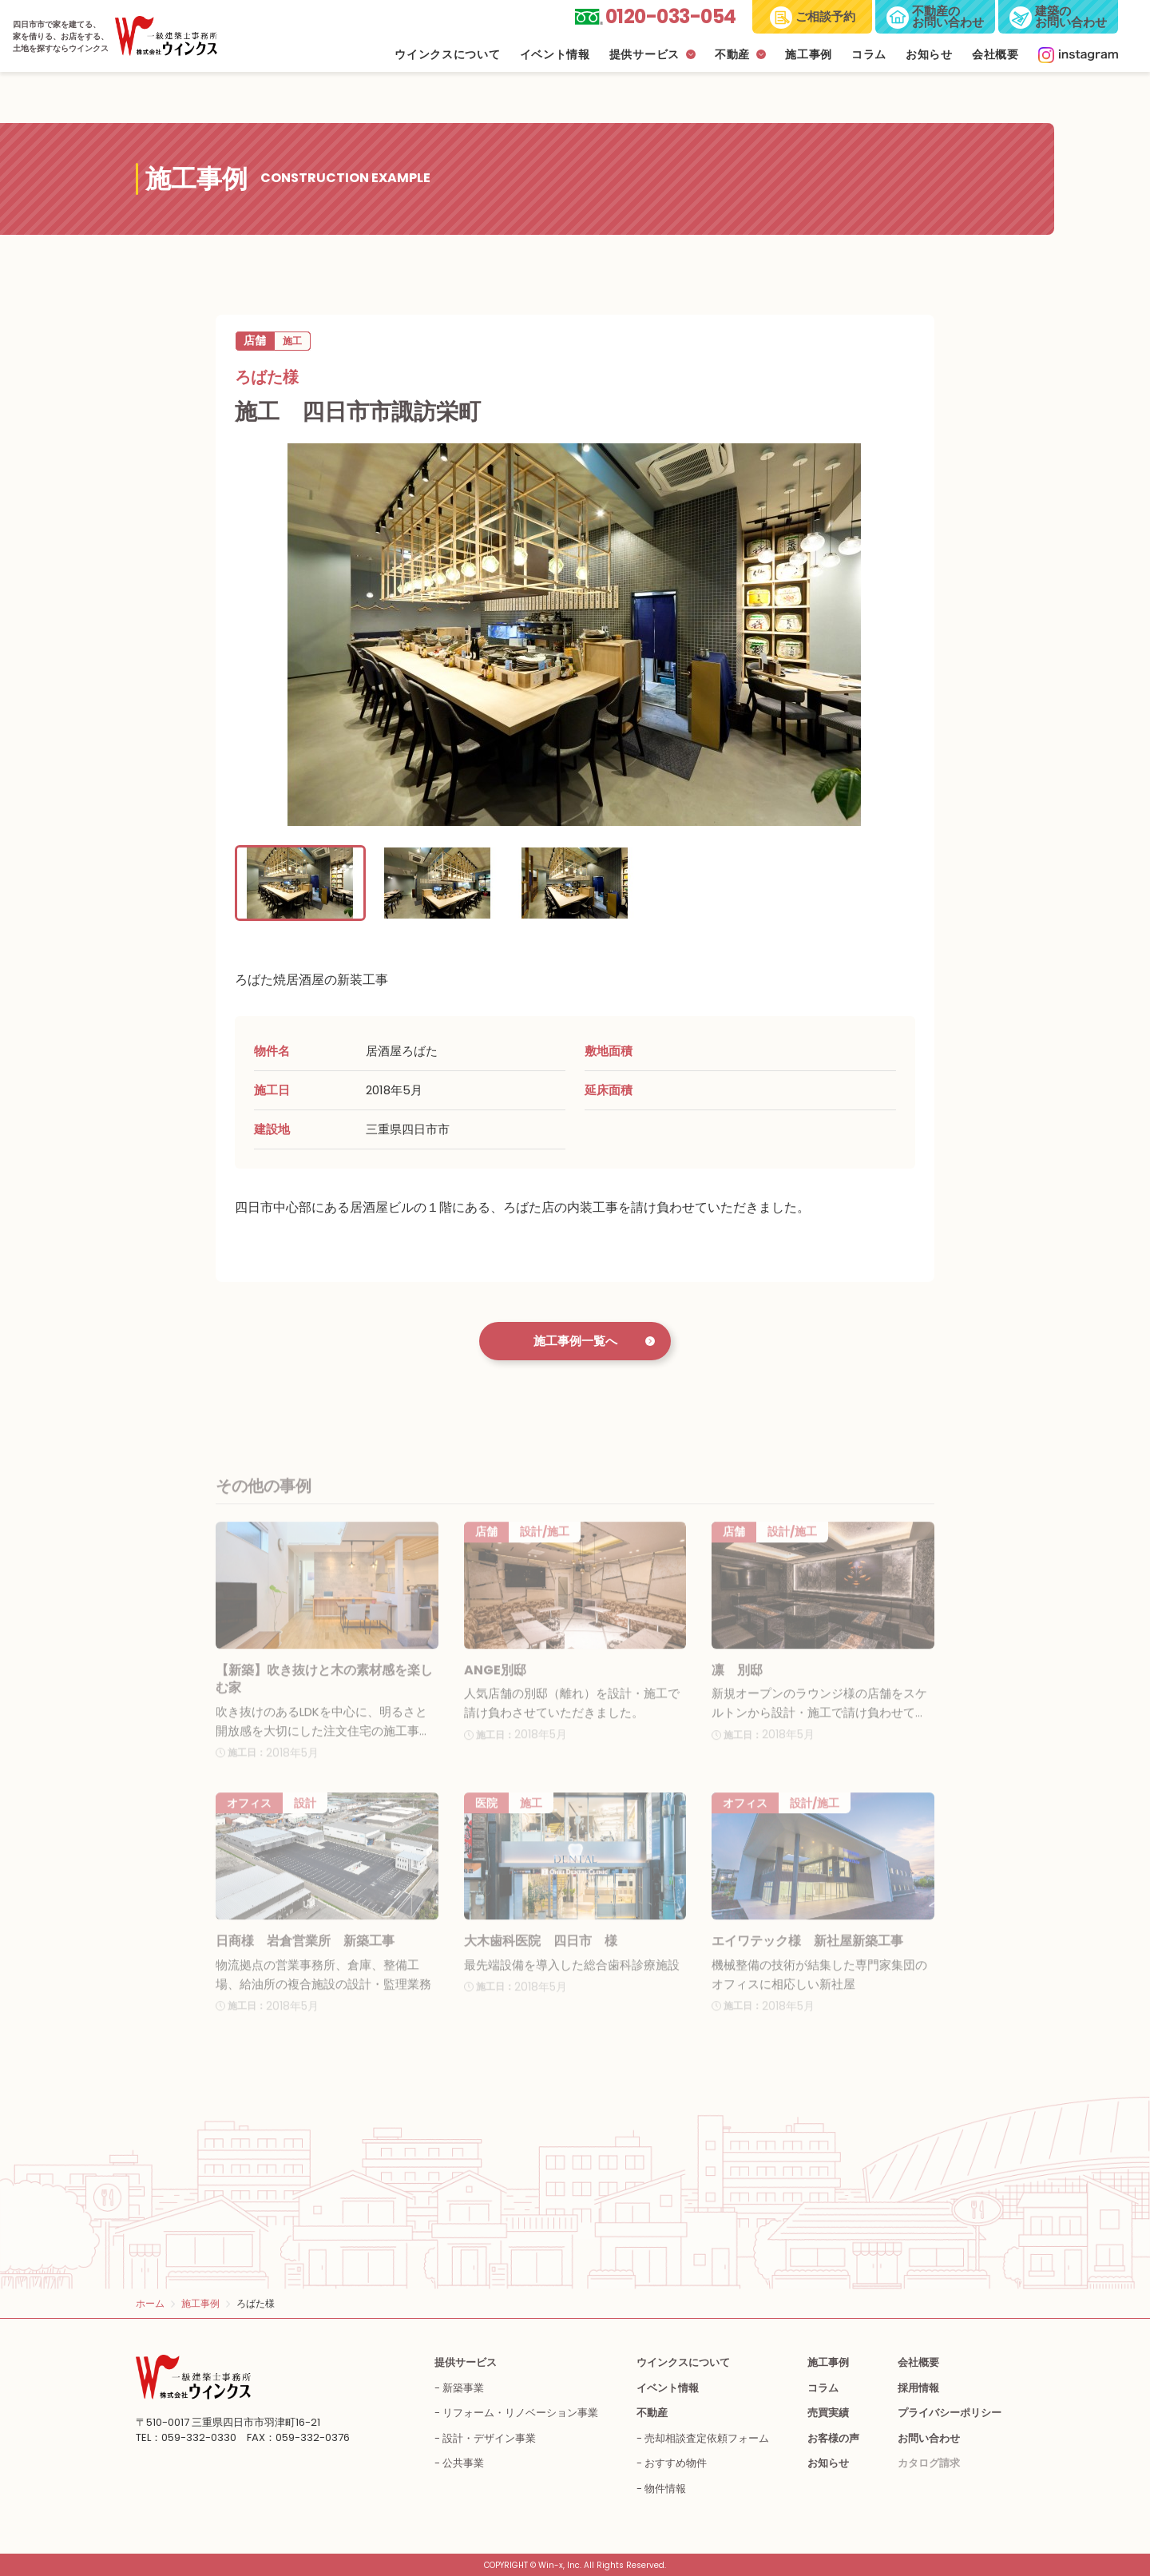 The height and width of the screenshot is (2576, 1150). Describe the element at coordinates (706, 2438) in the screenshot. I see `売却相談査定依頼フォーム` at that location.